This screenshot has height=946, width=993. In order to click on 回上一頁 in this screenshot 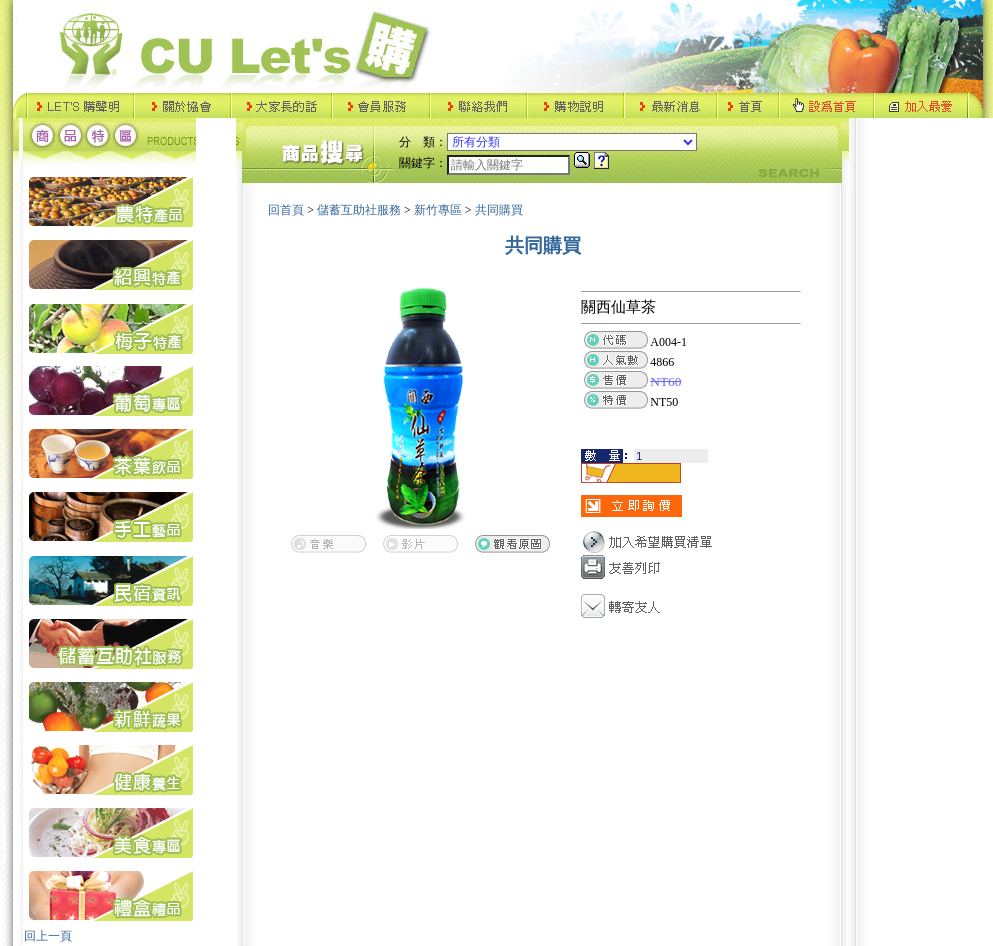, I will do `click(48, 936)`.